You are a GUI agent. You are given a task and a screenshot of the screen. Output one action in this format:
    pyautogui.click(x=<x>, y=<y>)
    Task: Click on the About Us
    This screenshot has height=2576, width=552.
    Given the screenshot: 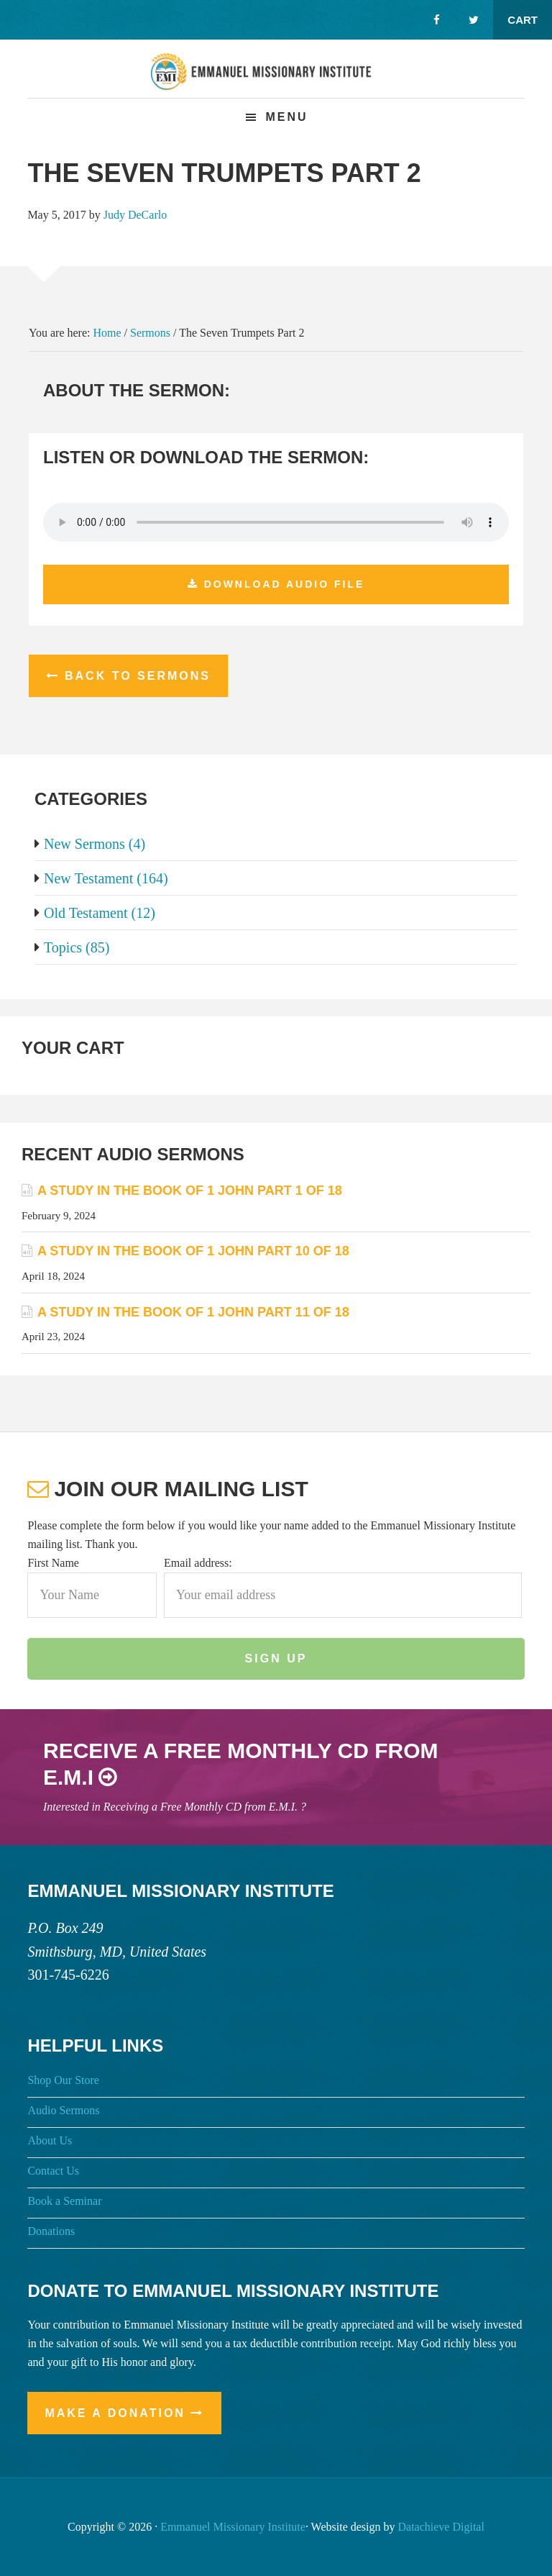 What is the action you would take?
    pyautogui.click(x=49, y=2140)
    